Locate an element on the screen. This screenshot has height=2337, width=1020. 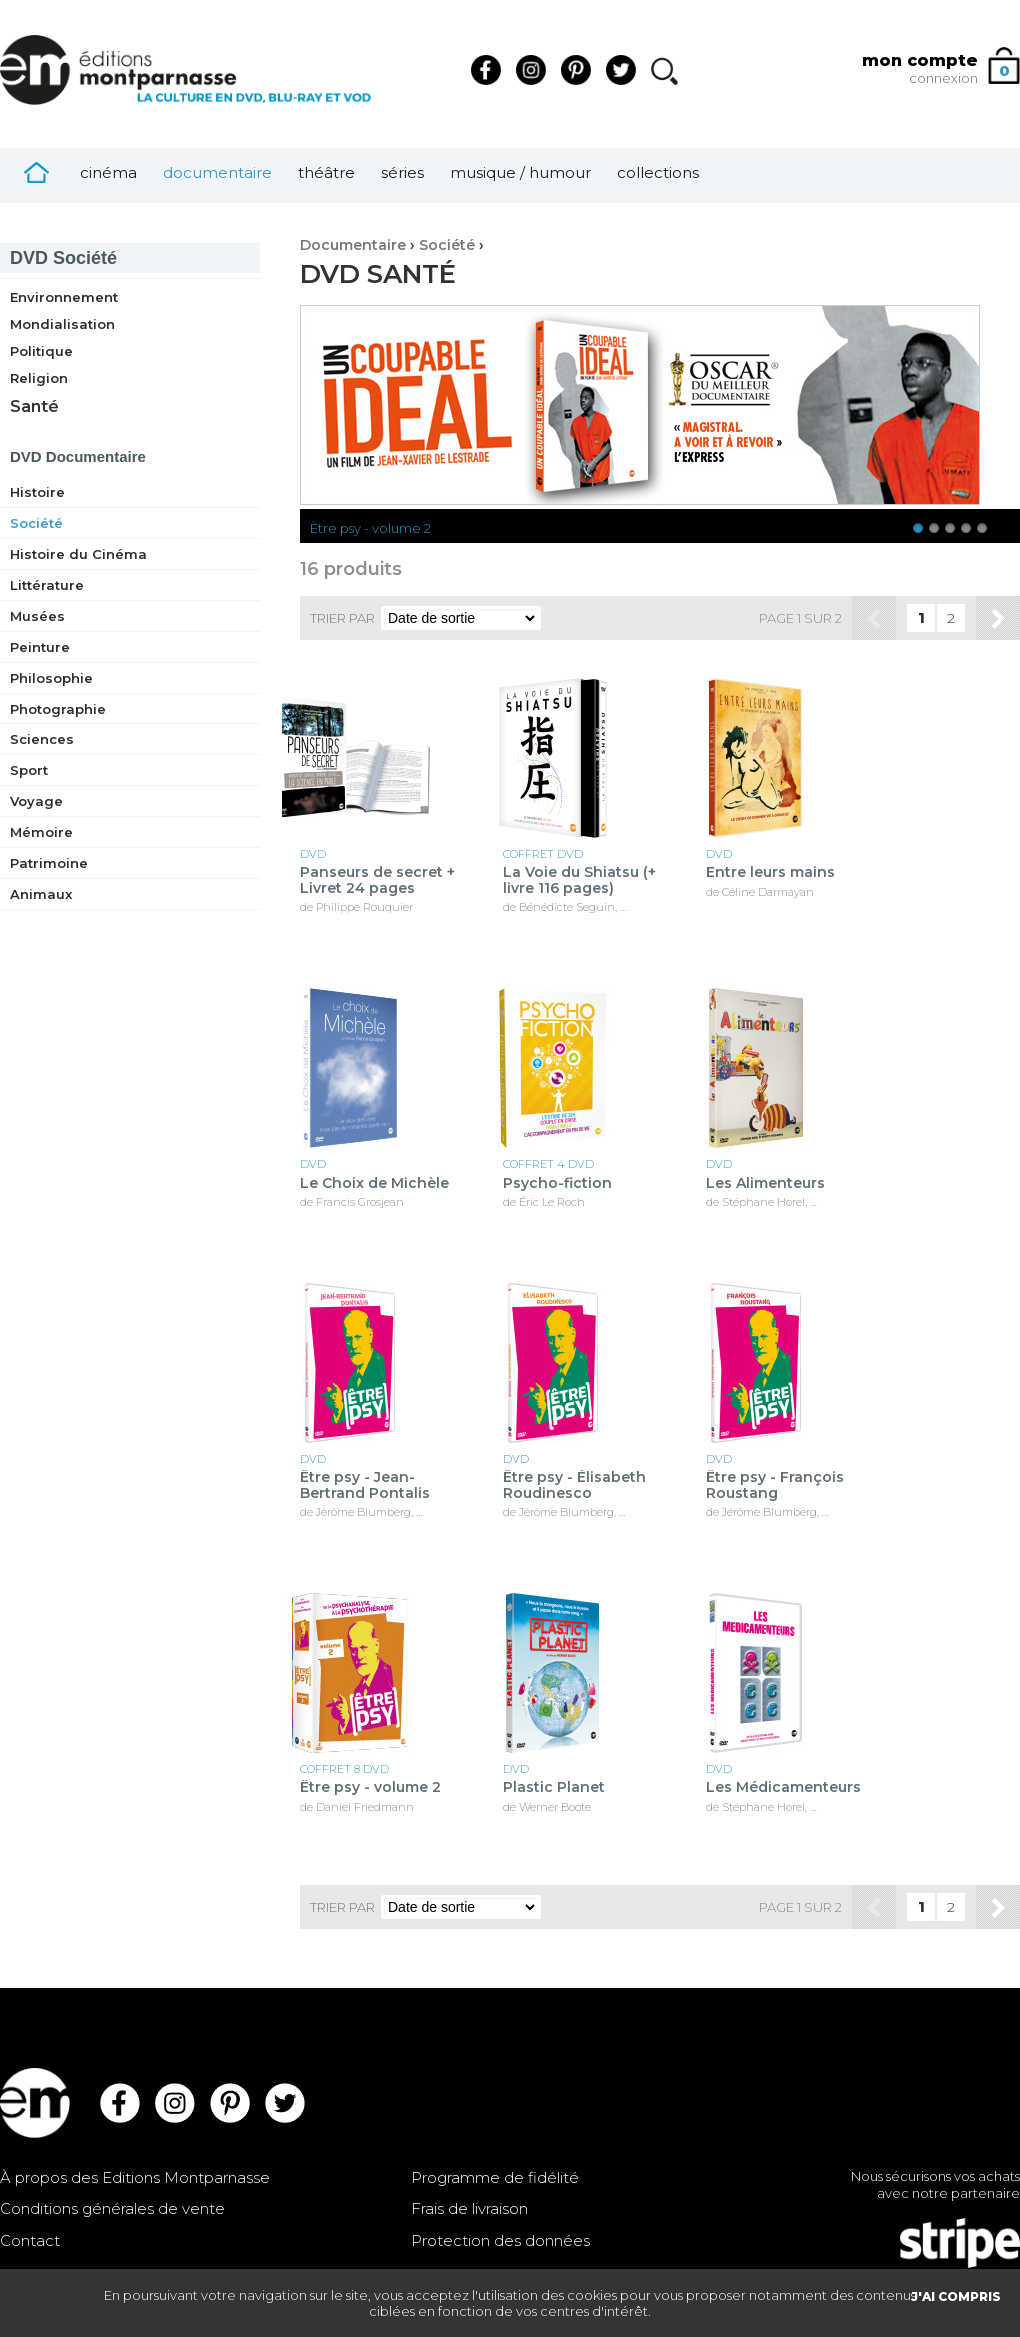
Voyage is located at coordinates (36, 801).